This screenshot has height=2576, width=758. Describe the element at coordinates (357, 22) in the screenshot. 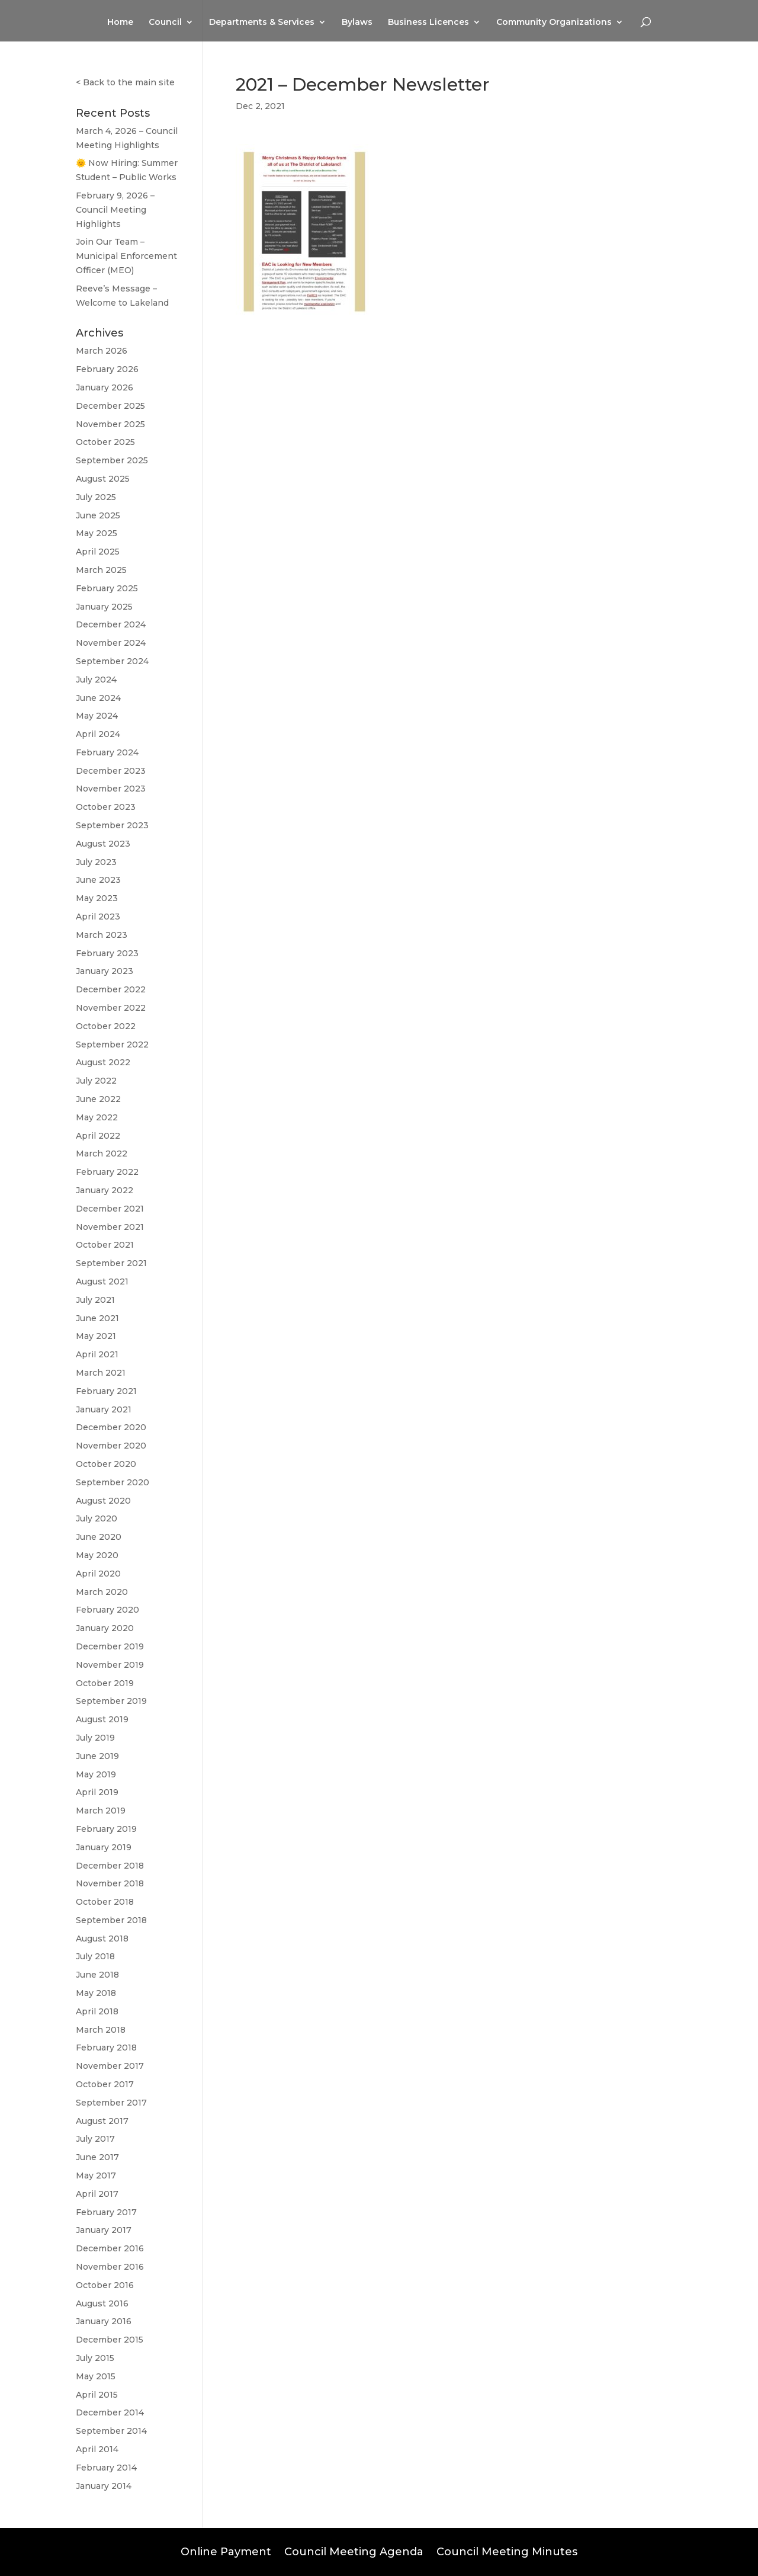

I see `Bylaws` at that location.